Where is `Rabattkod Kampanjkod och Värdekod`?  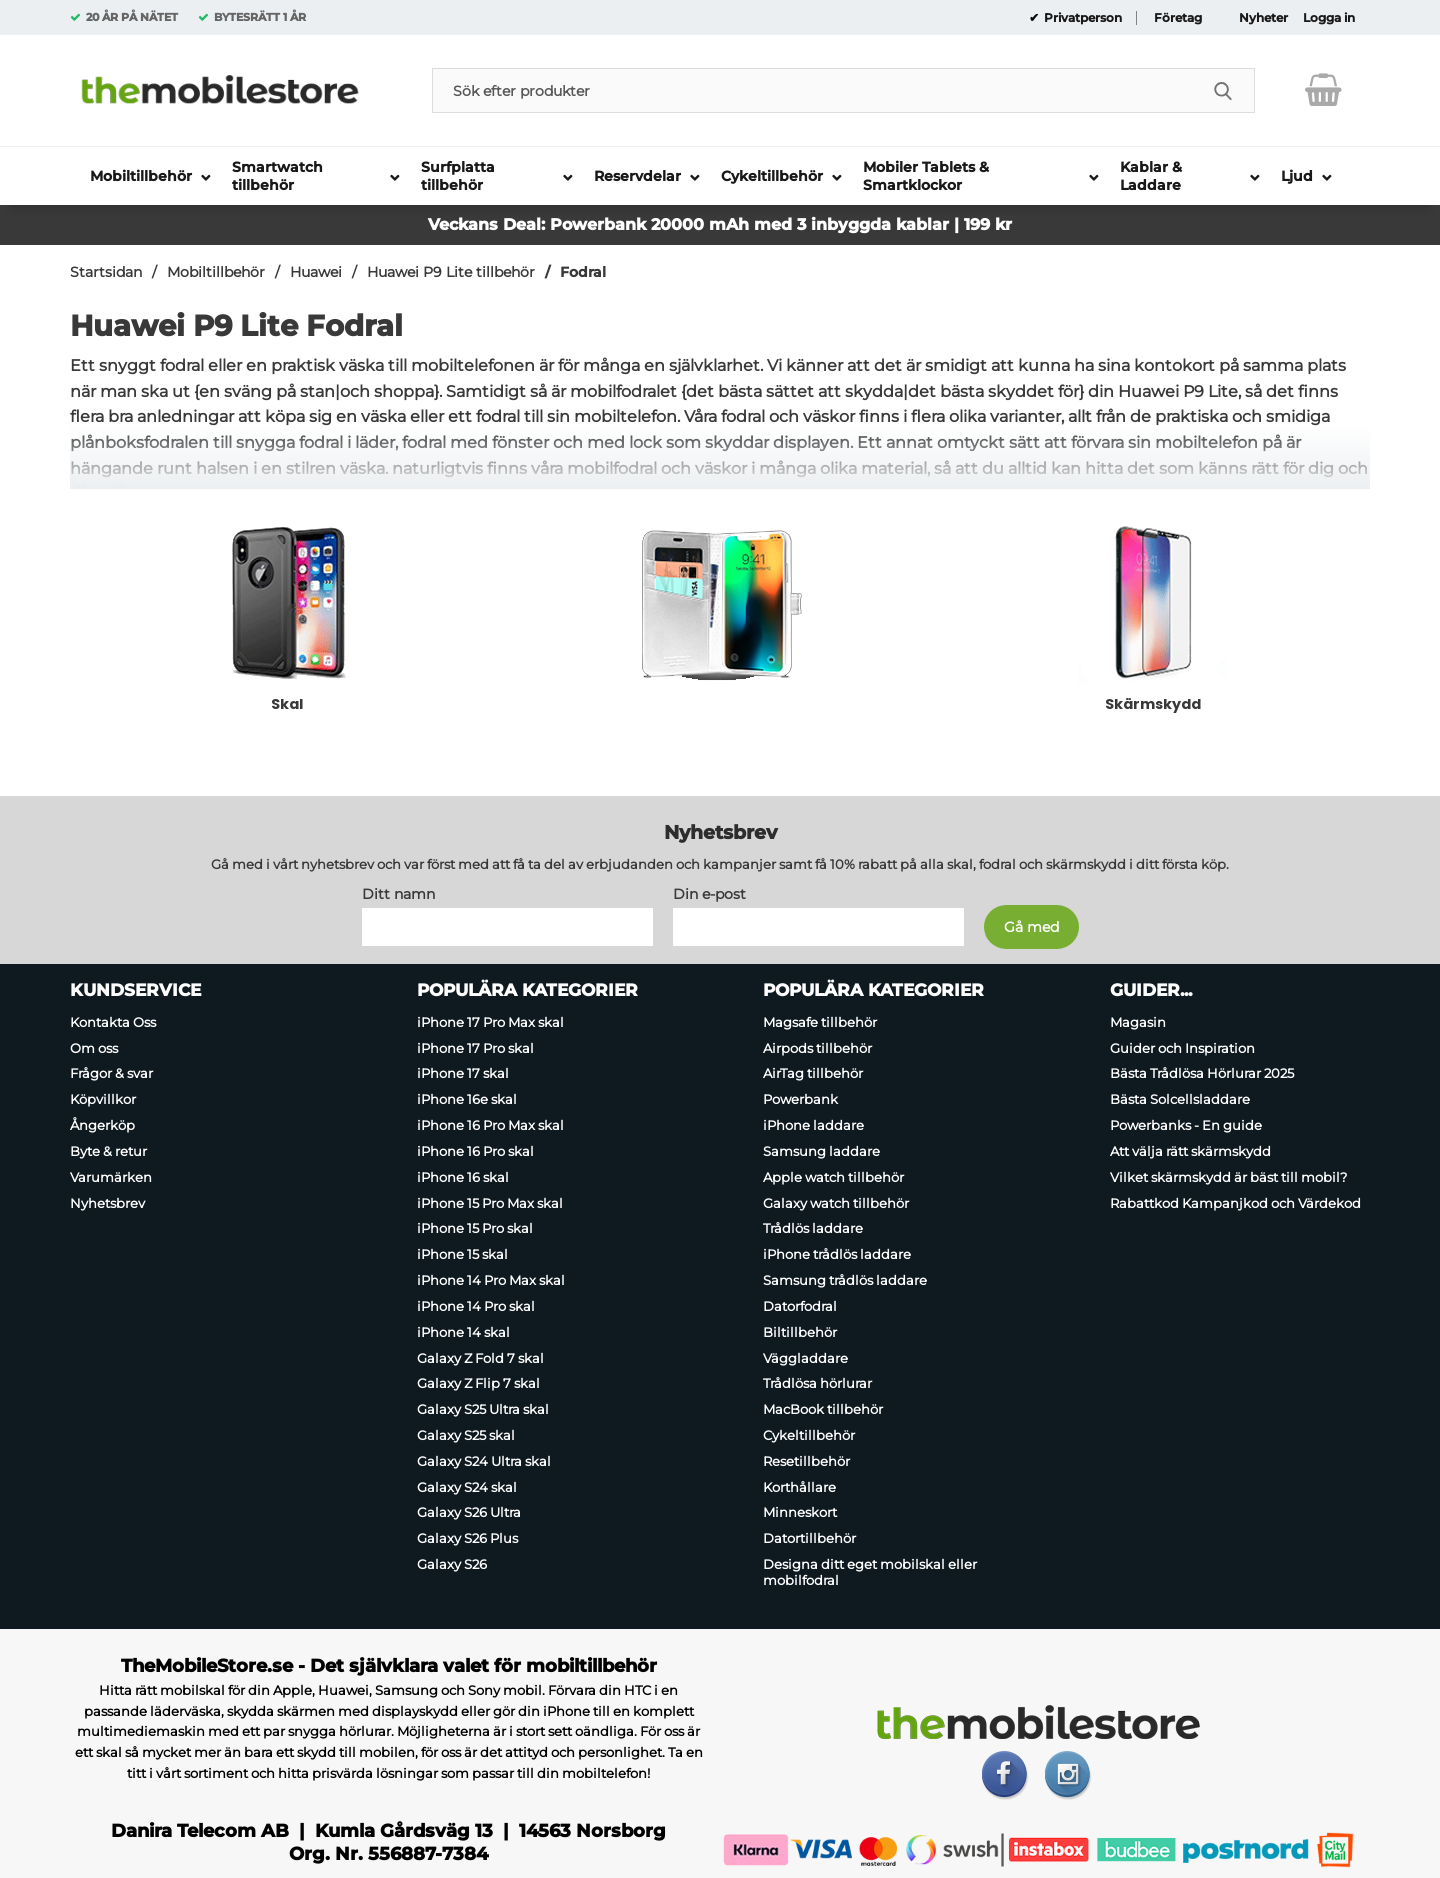
Rabattkod Kampanjkod och Värdekod is located at coordinates (1235, 1203).